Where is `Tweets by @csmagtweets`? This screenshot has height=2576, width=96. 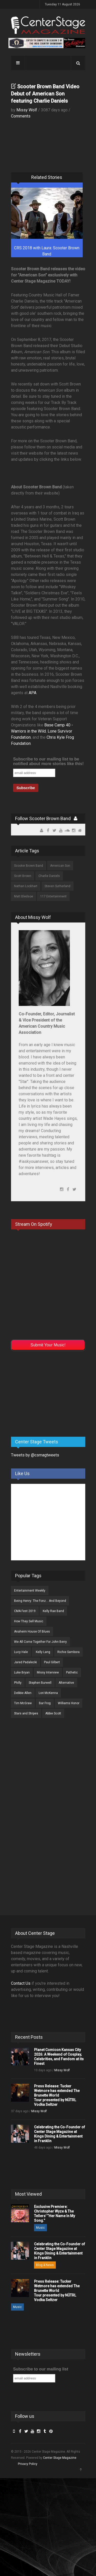
Tweets by @csmagtweets is located at coordinates (35, 1455).